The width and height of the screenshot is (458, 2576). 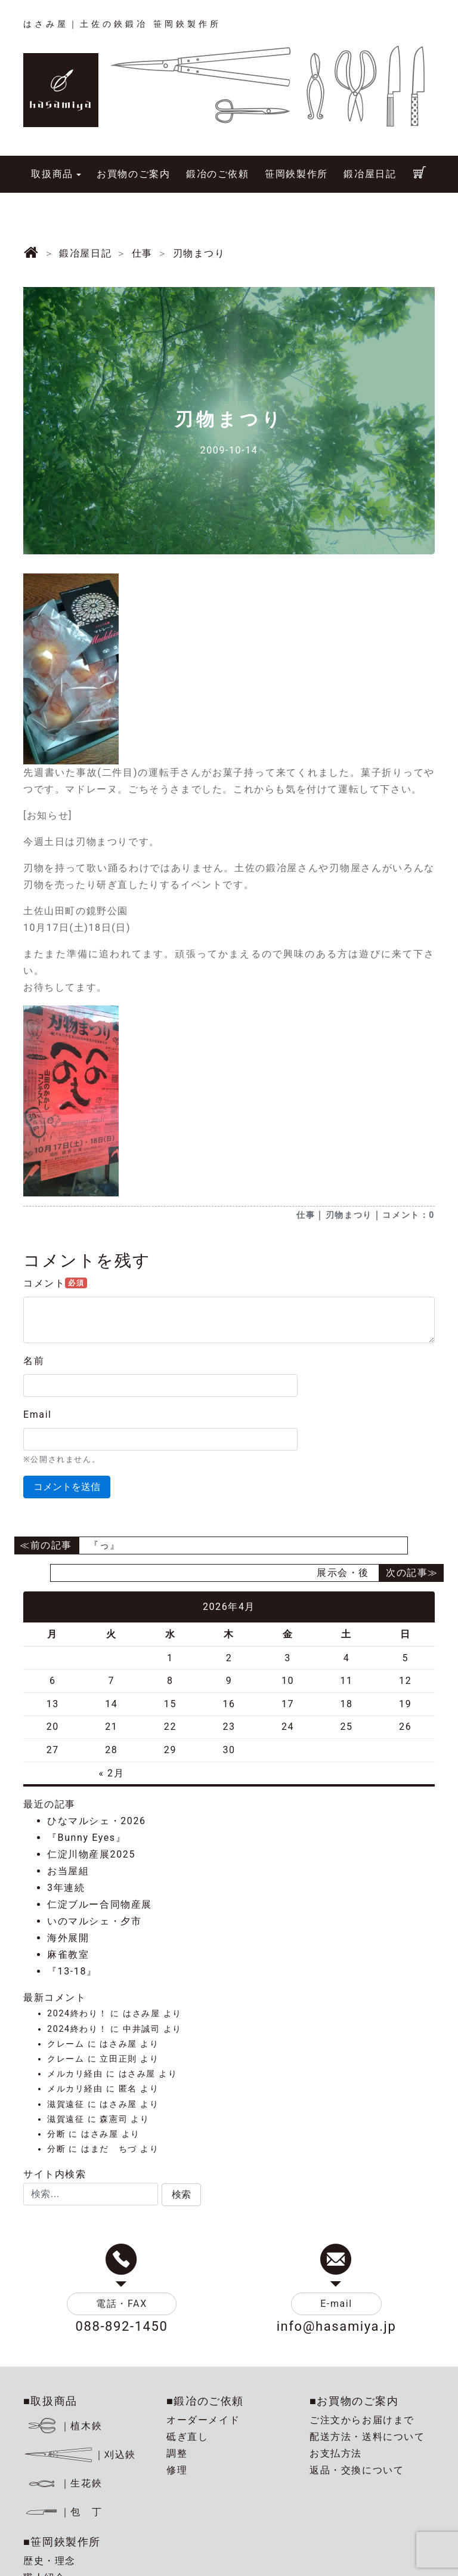 I want to click on 鍛冶のご依頼, so click(x=217, y=174).